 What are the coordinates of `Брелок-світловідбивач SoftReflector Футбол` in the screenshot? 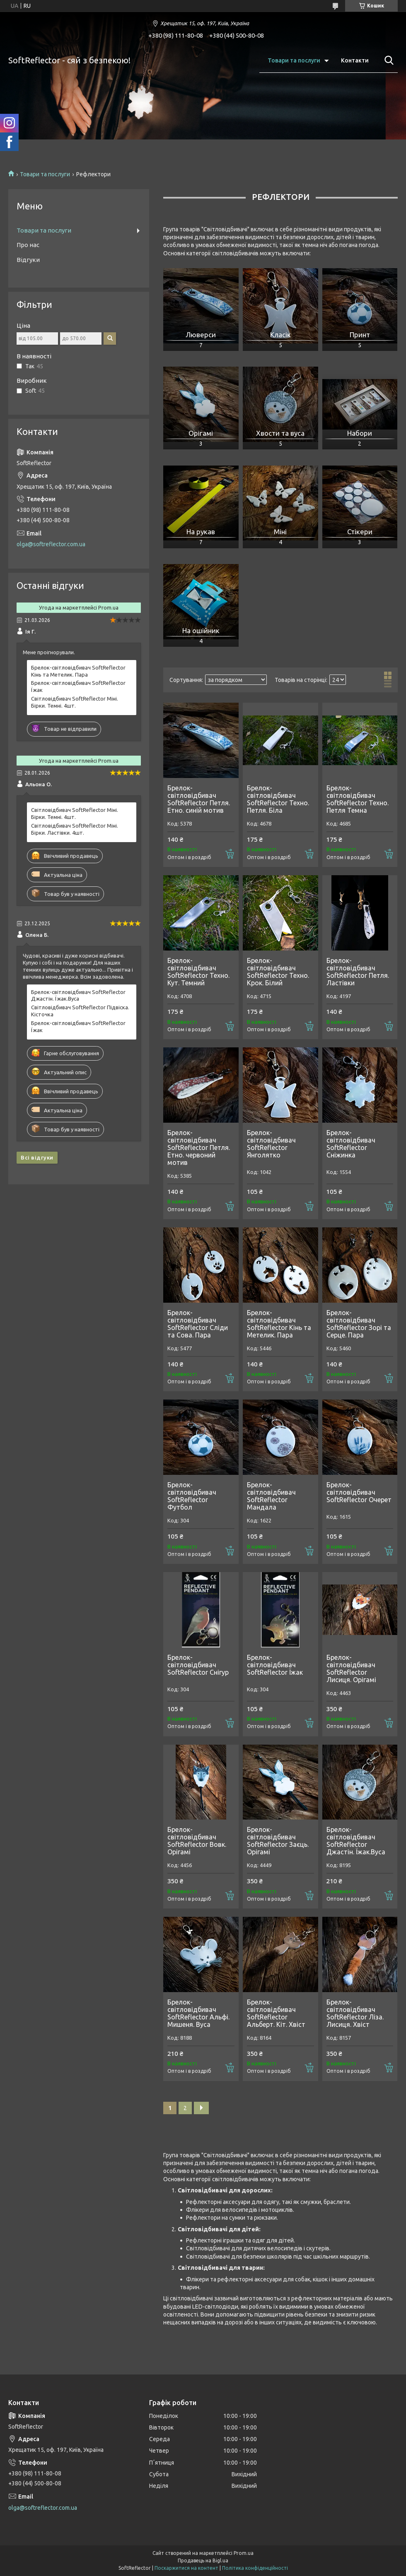 It's located at (191, 1496).